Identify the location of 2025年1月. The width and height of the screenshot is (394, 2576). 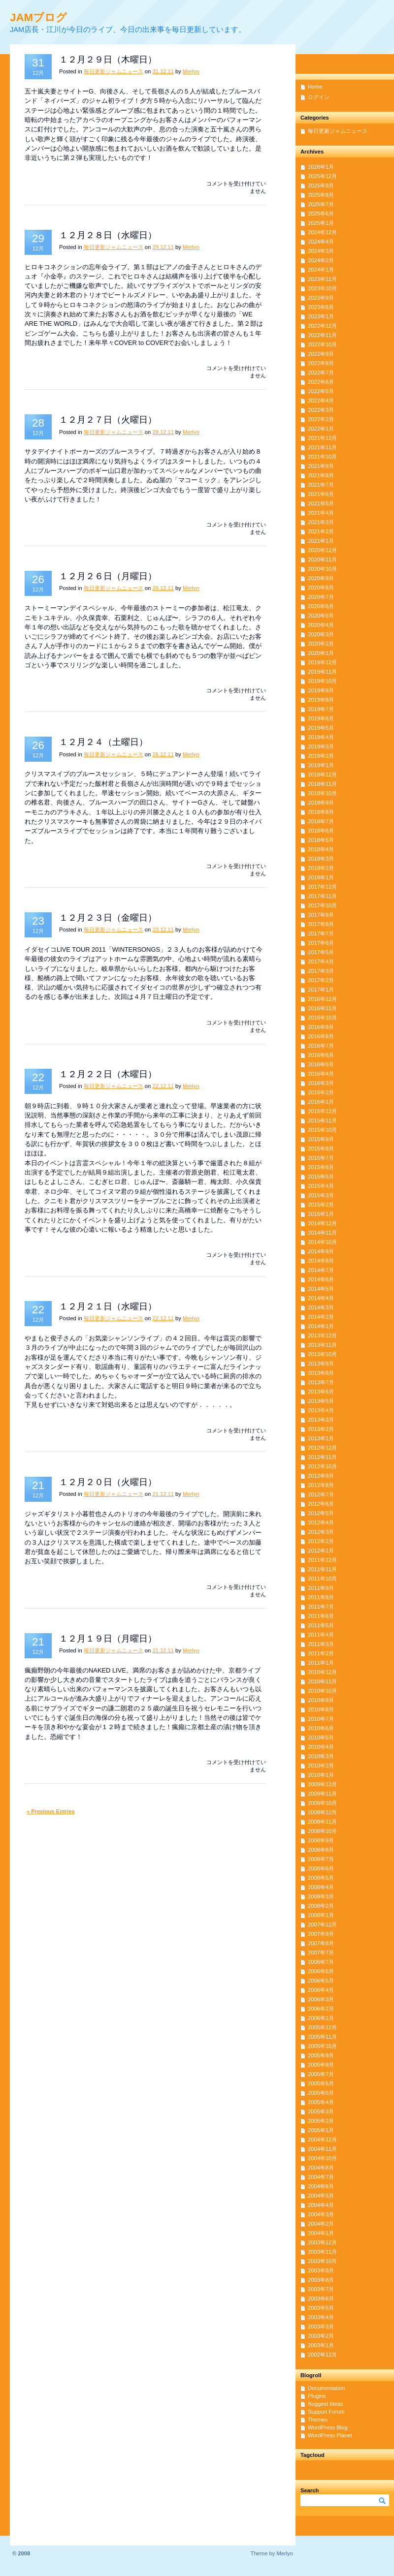
(321, 223).